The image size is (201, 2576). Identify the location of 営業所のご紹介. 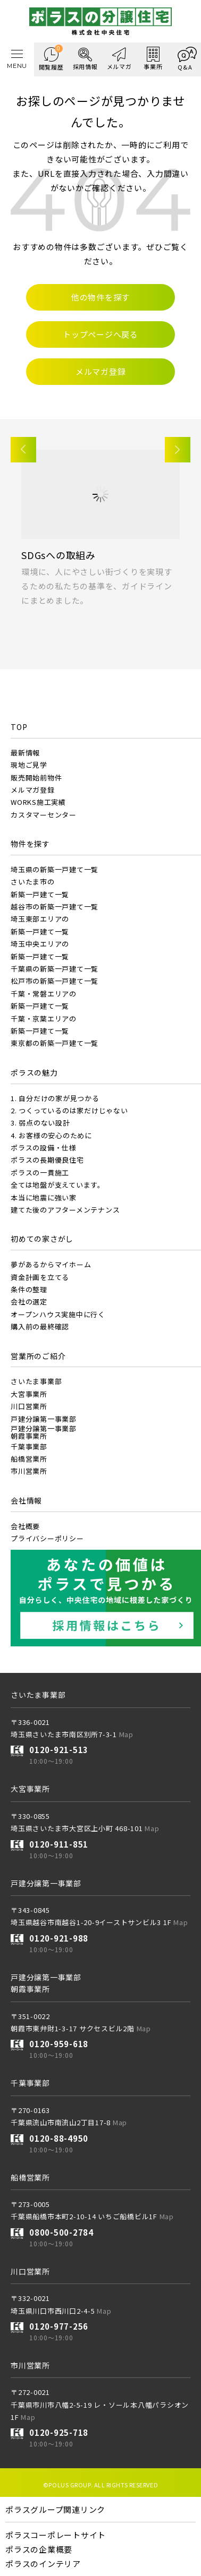
(38, 1356).